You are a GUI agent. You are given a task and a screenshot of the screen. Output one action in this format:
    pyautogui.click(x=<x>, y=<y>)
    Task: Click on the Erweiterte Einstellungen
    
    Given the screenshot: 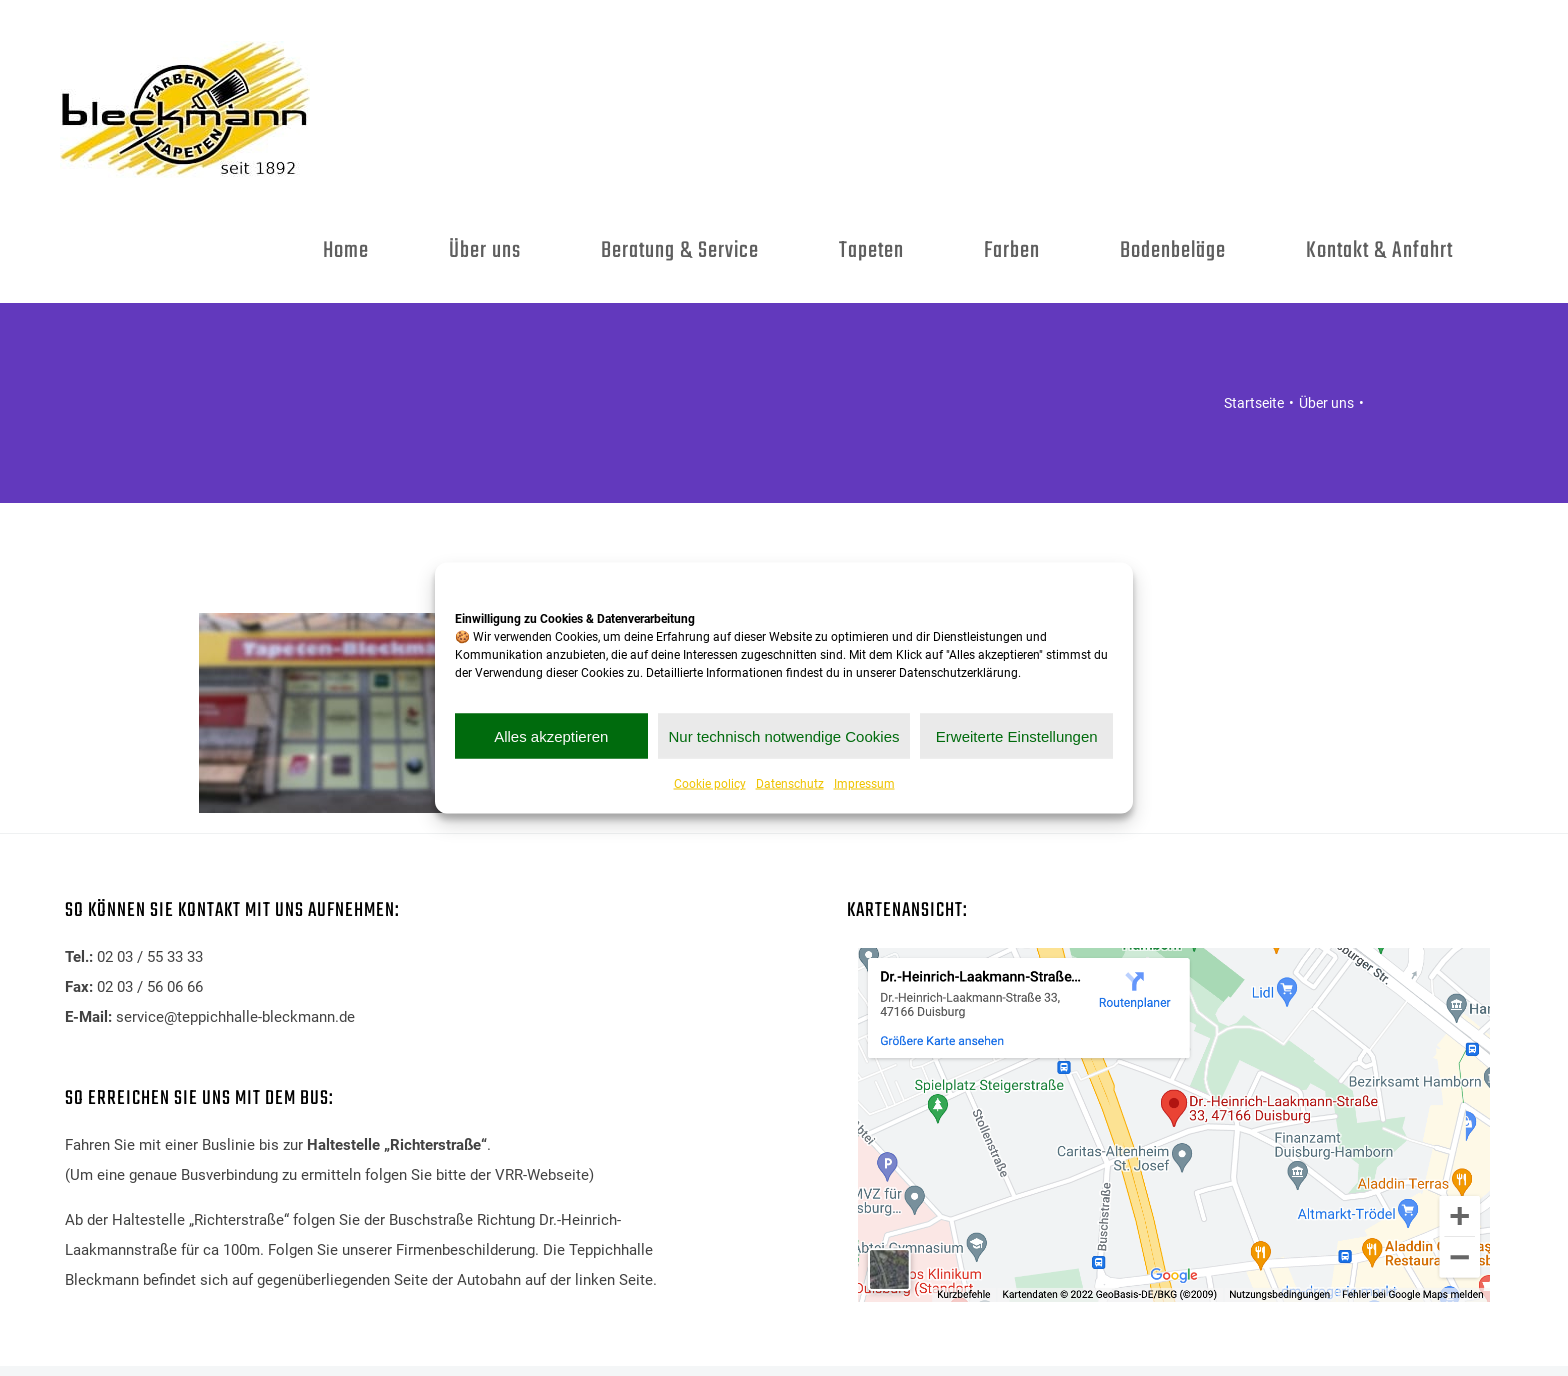 What is the action you would take?
    pyautogui.click(x=1017, y=735)
    